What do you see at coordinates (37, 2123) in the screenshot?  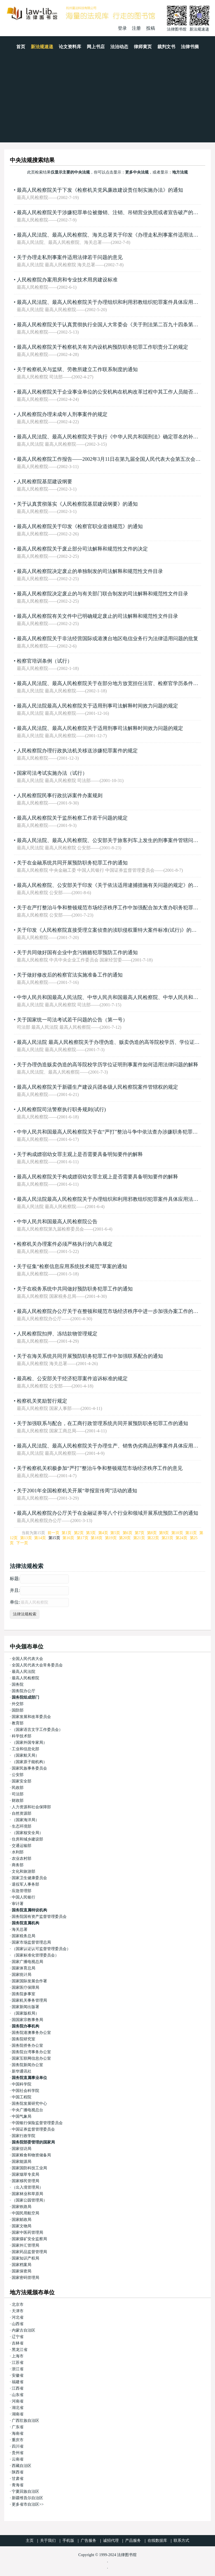 I see `中国银行保险监督管理委员会` at bounding box center [37, 2123].